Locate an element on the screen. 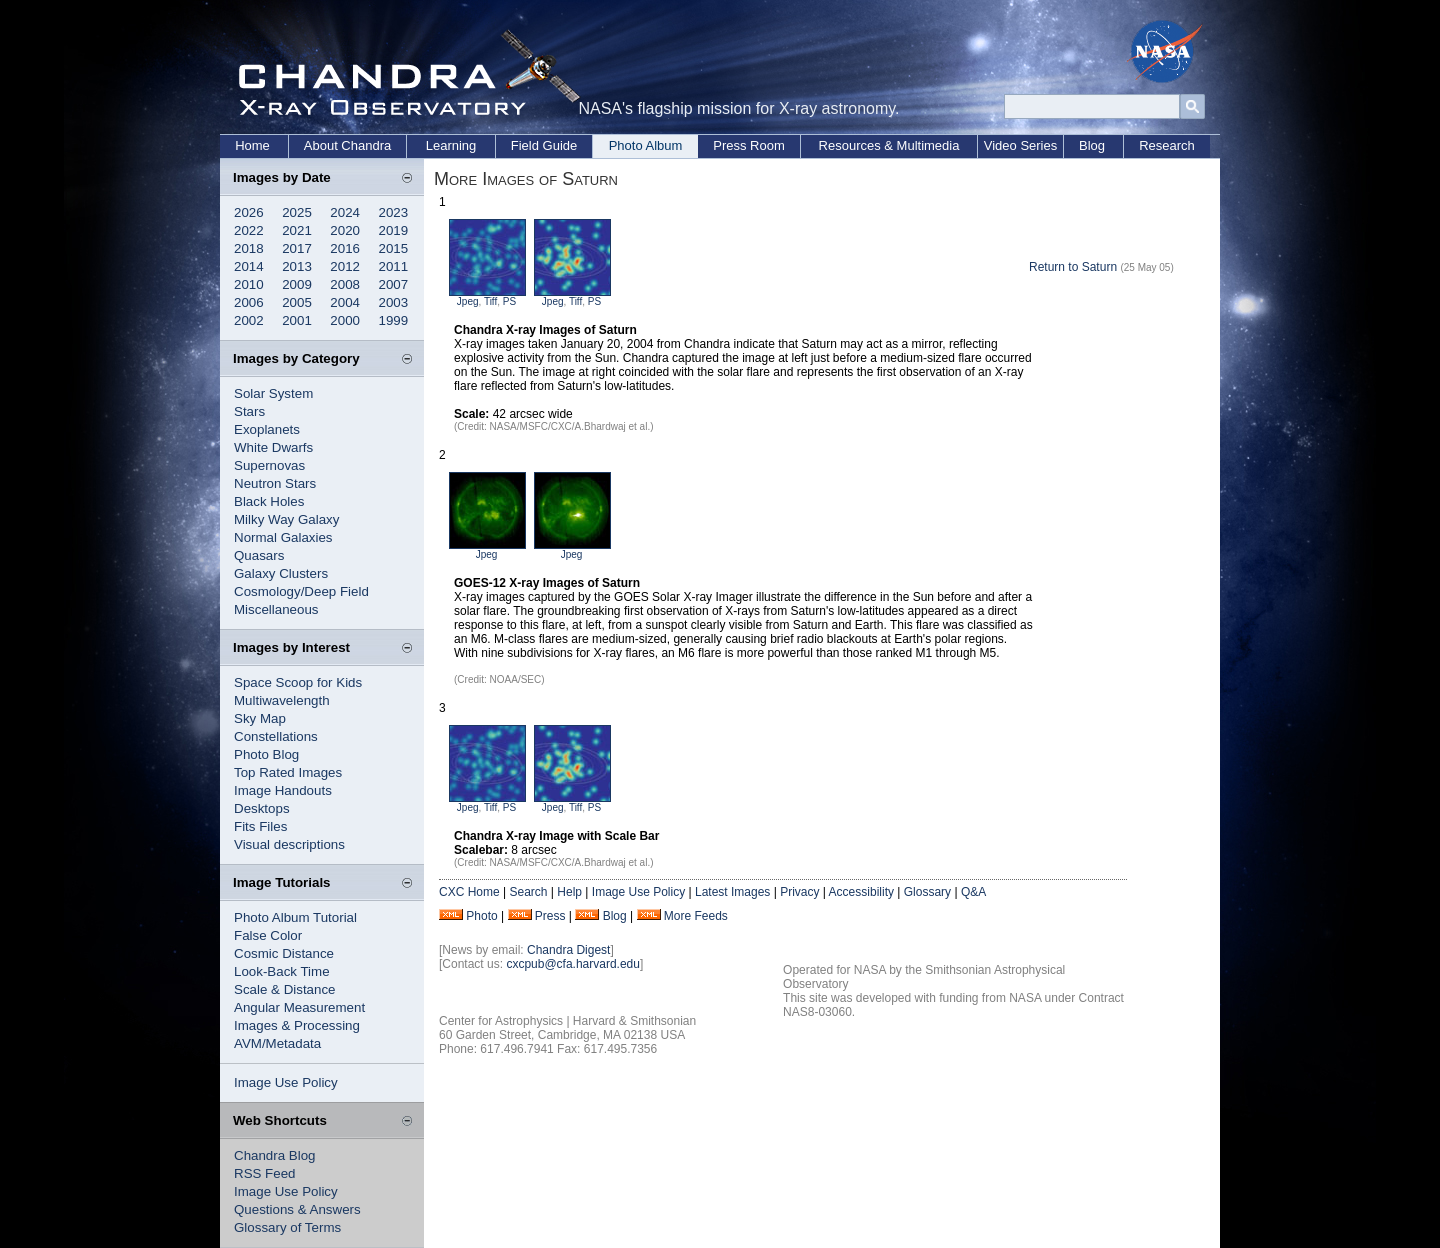 Image resolution: width=1440 pixels, height=1248 pixels. Help is located at coordinates (569, 892).